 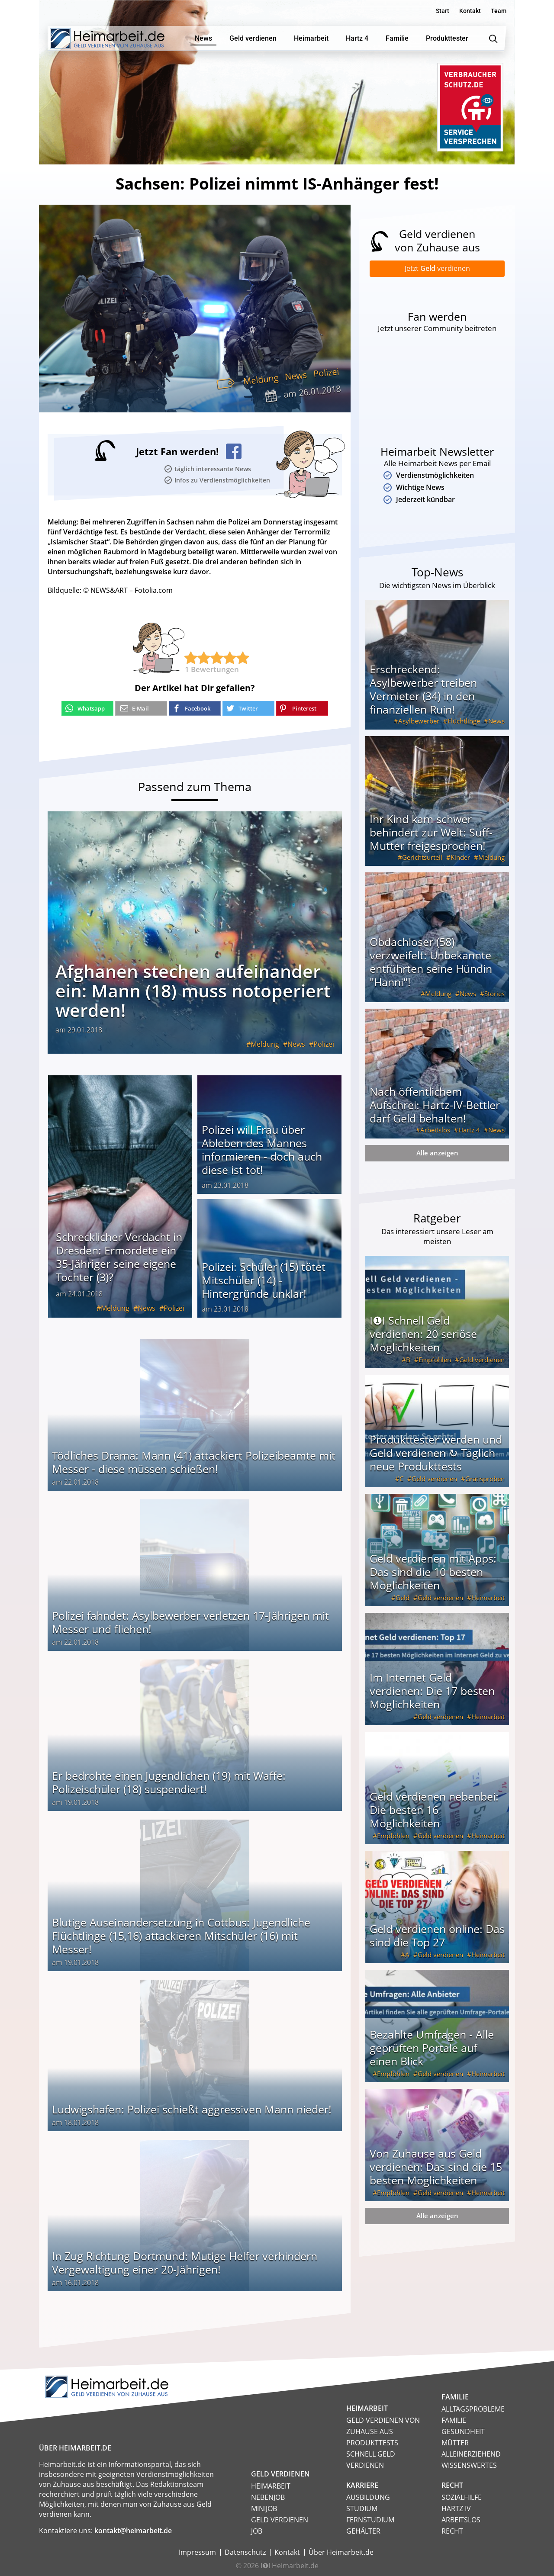 What do you see at coordinates (193, 1462) in the screenshot?
I see `Tödliches Drama: Mann (41) attackiert Polizeibeamte mit Messer - diese müssen schießen!` at bounding box center [193, 1462].